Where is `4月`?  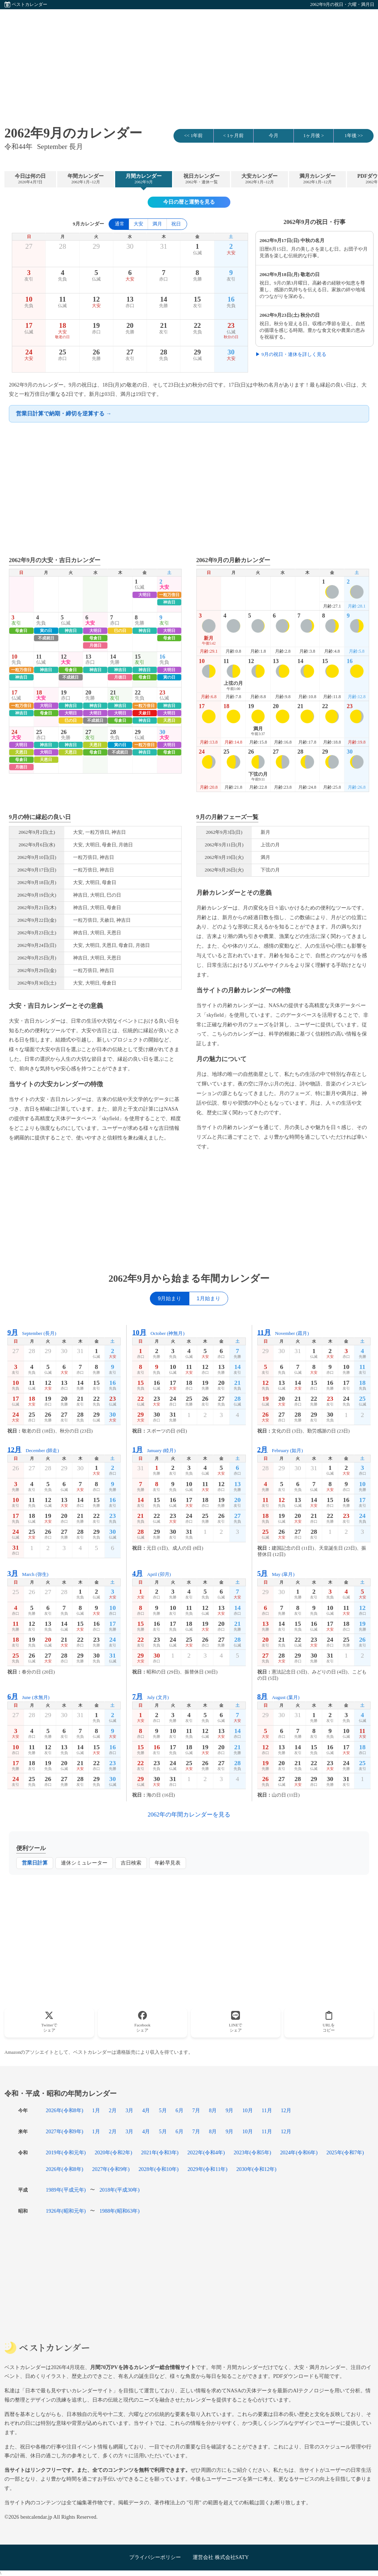
4月 is located at coordinates (146, 2110).